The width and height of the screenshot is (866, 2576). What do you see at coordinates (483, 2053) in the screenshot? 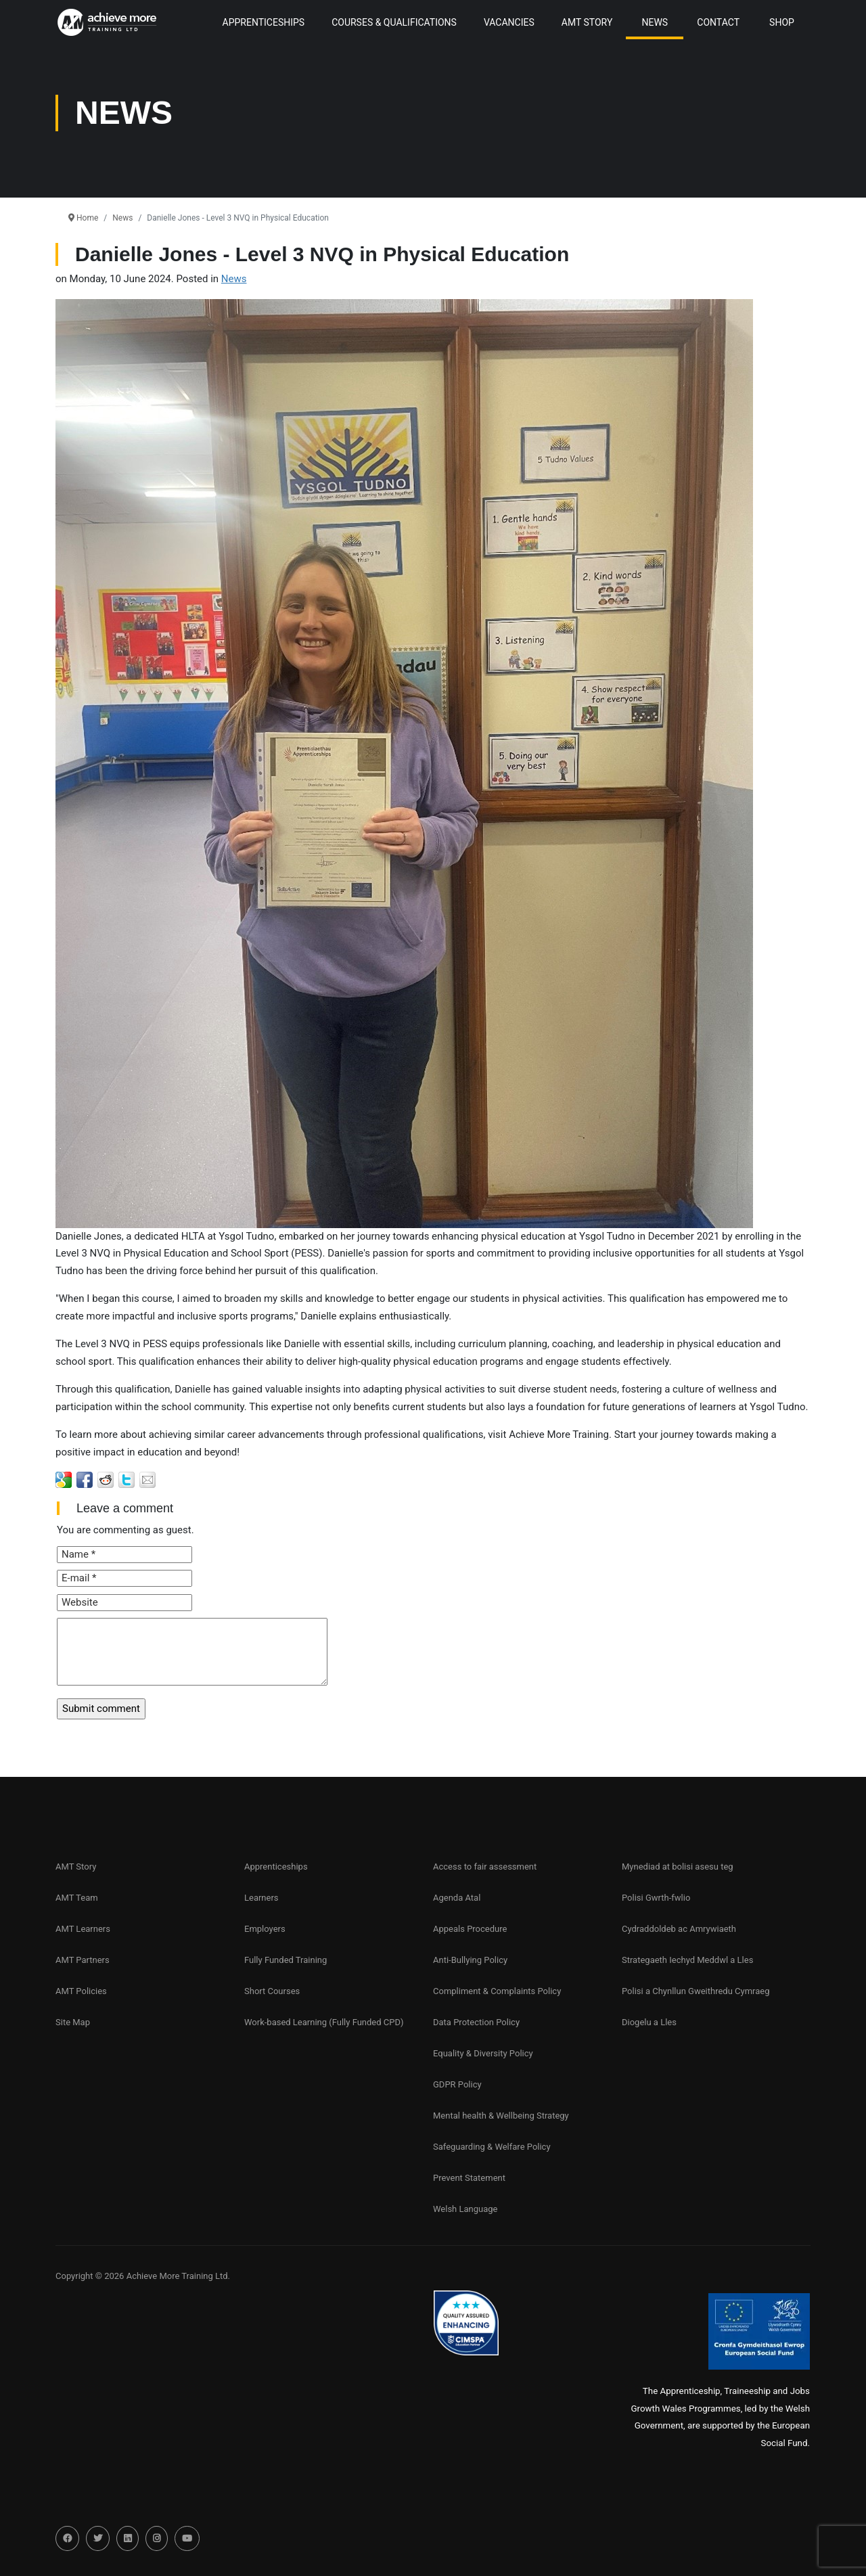
I see `Equality & Diversity Policy` at bounding box center [483, 2053].